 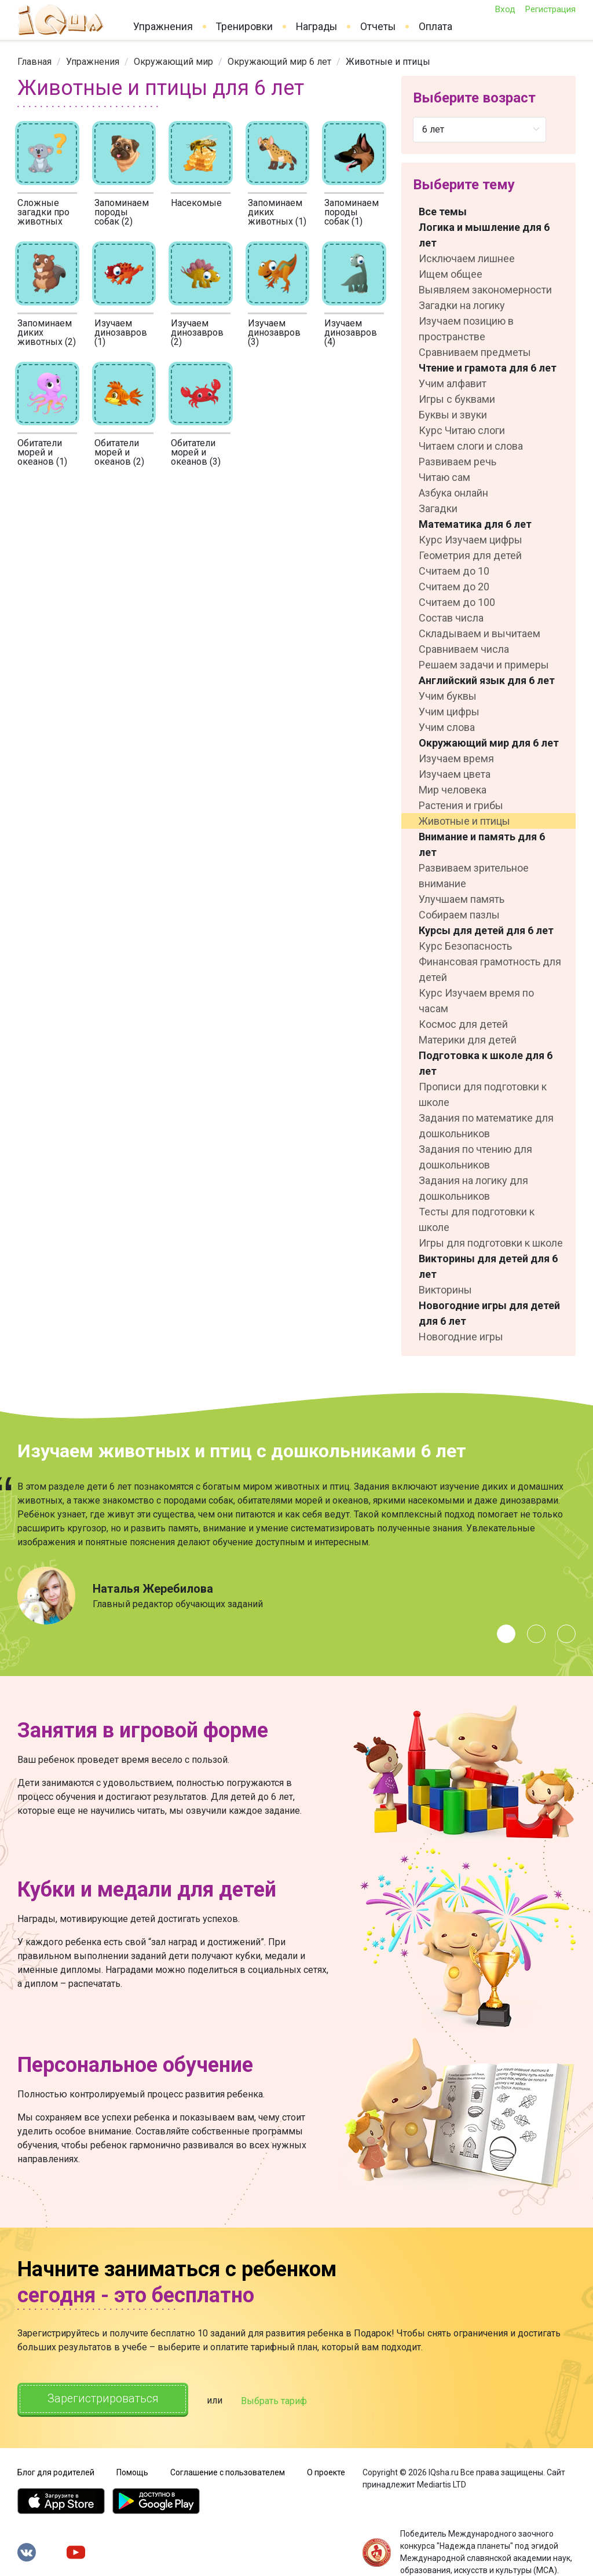 I want to click on Сложные загадки про животных, so click(x=43, y=212).